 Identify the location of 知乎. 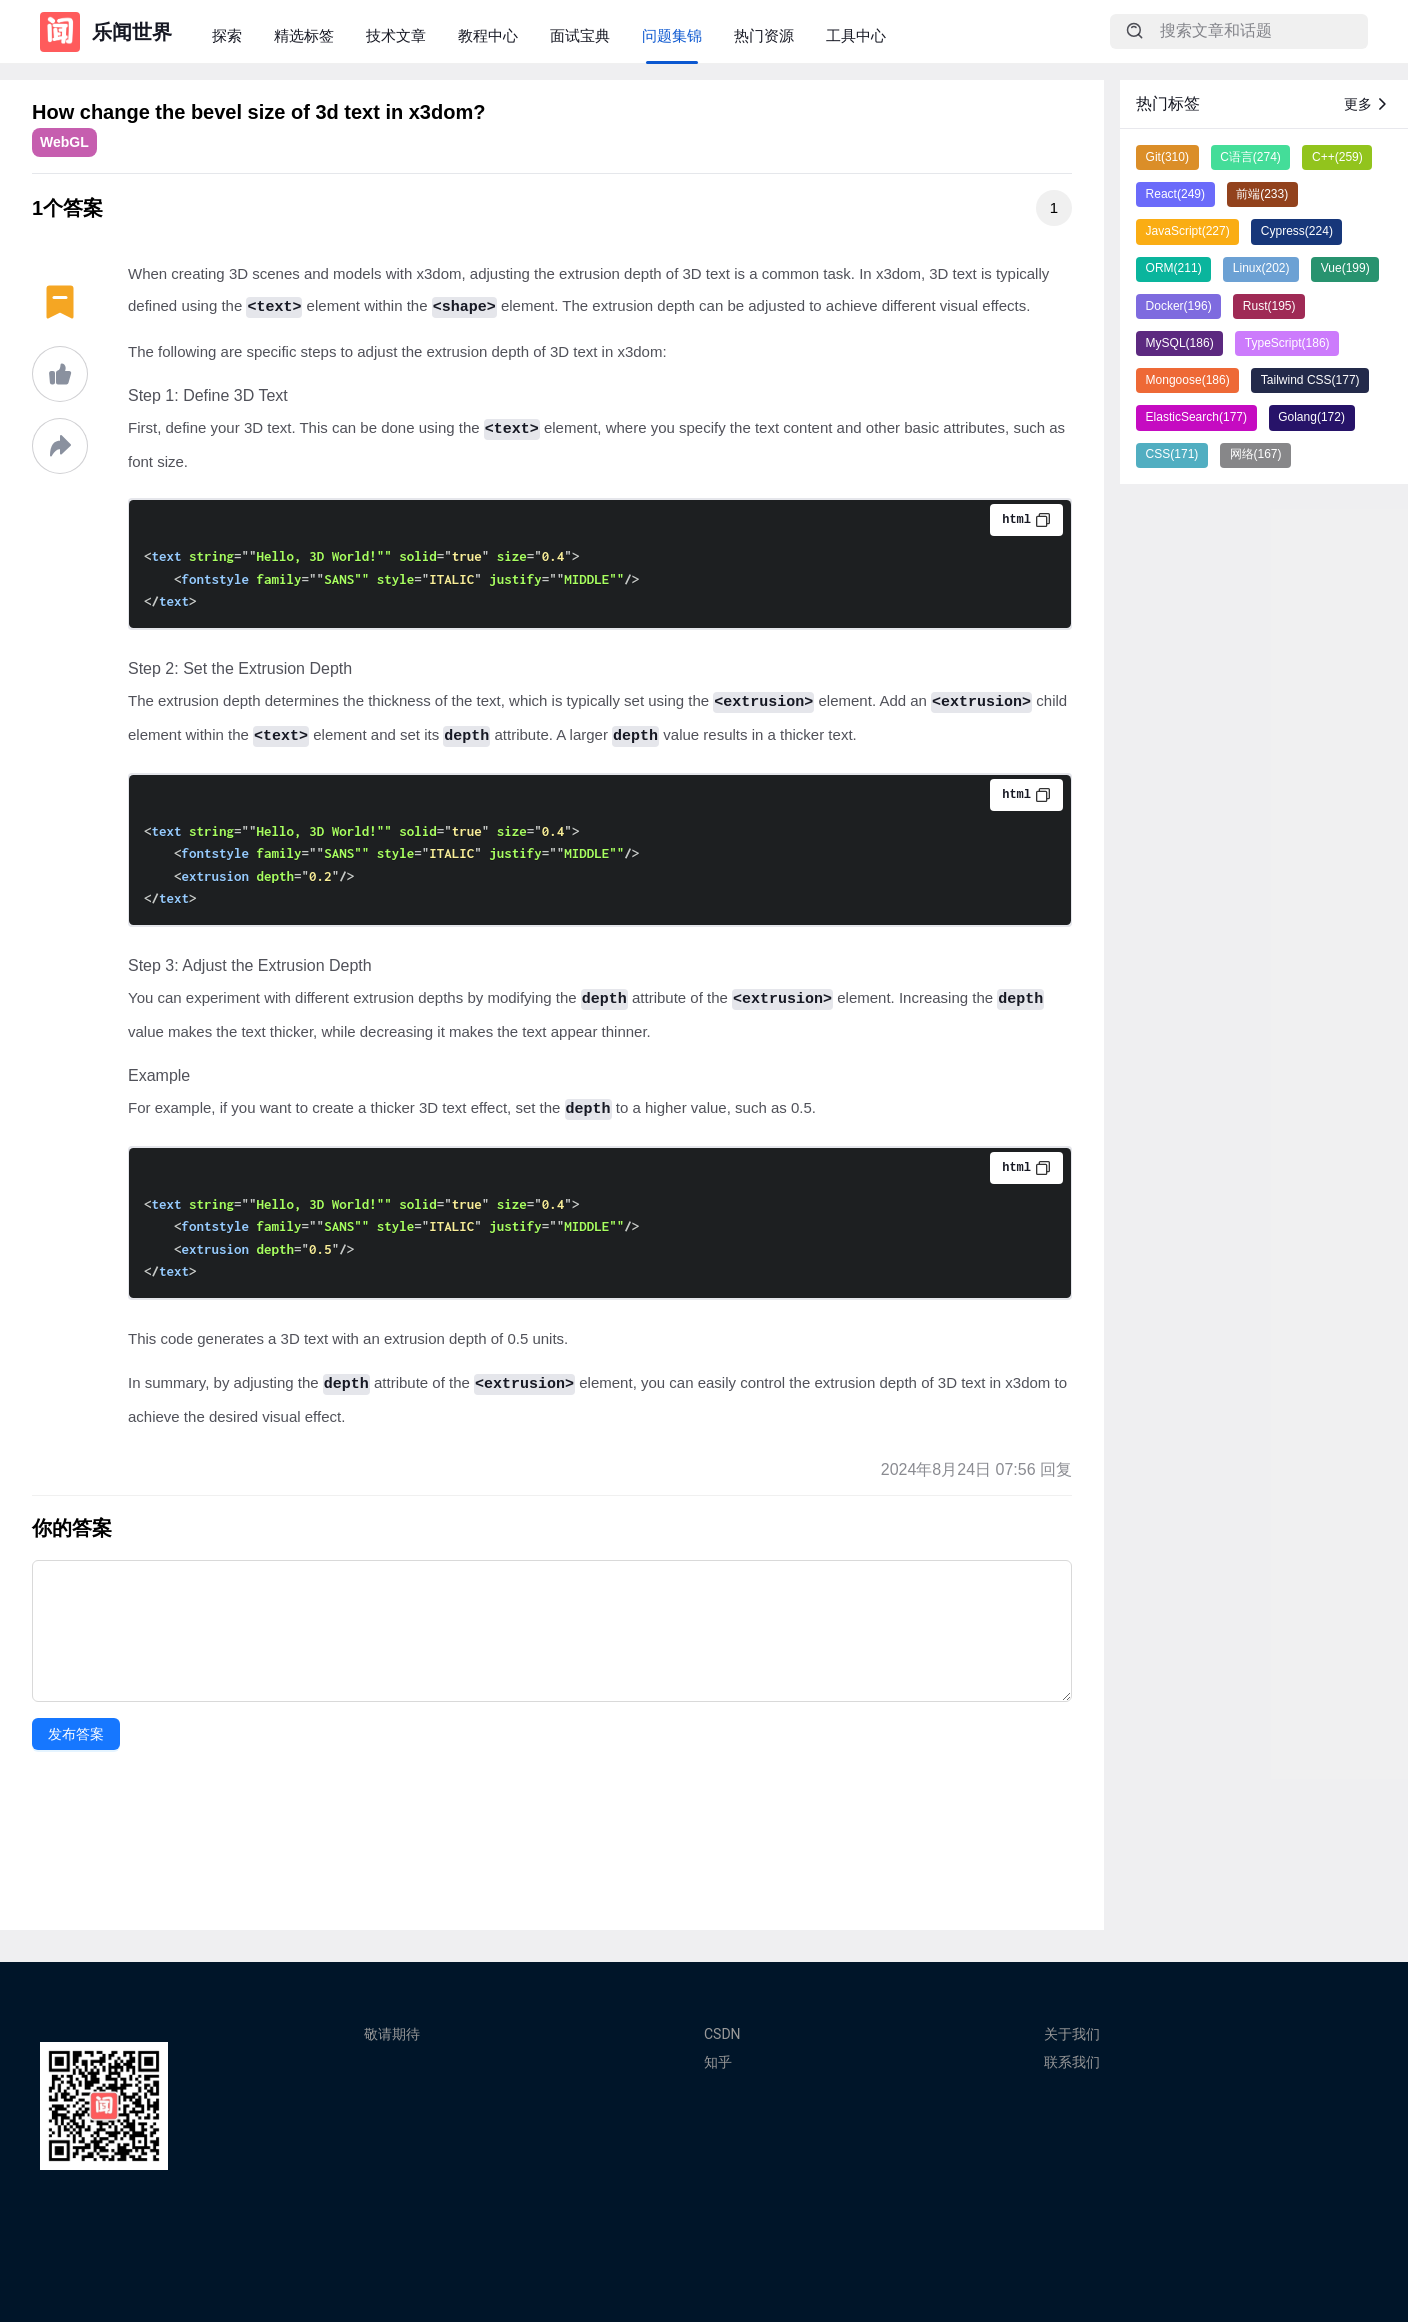
(718, 2062).